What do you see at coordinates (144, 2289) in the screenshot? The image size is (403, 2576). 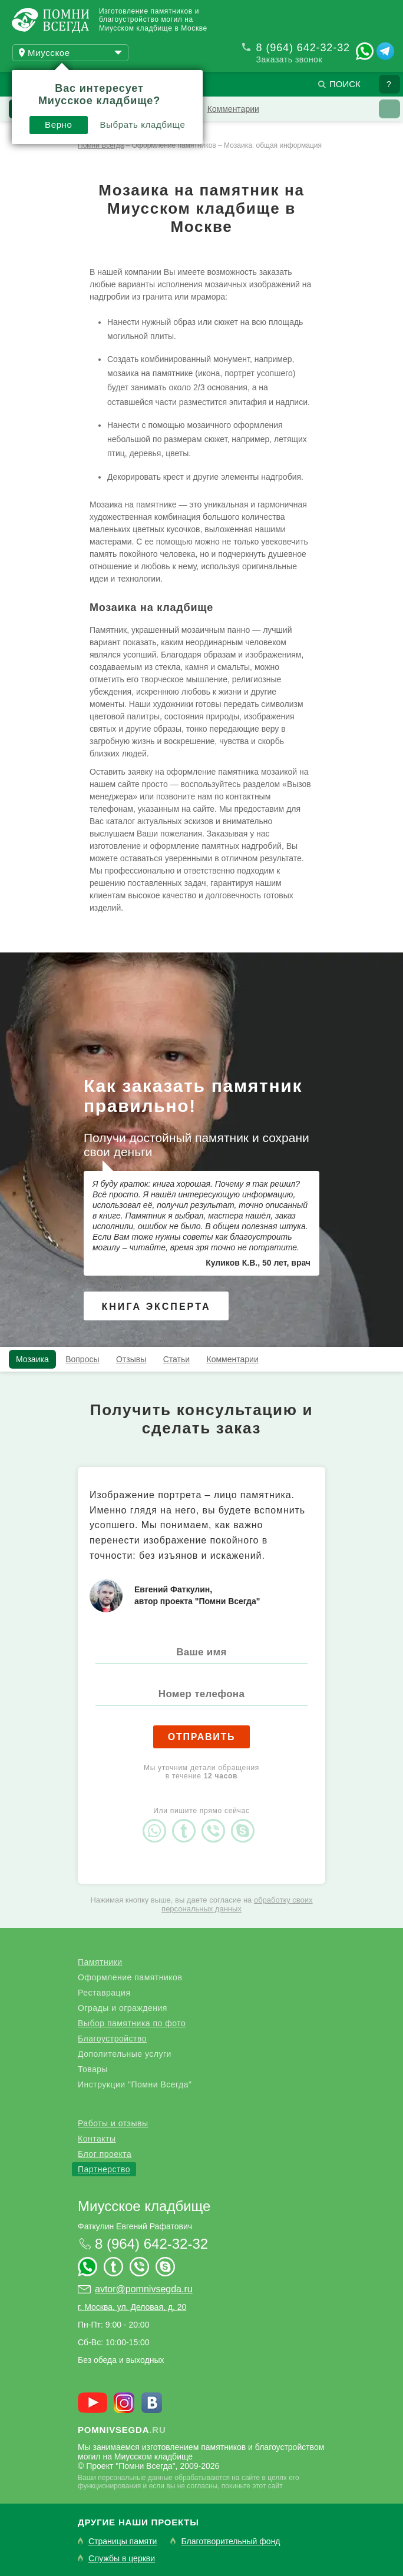 I see `avtor@pomnivsegda.ru` at bounding box center [144, 2289].